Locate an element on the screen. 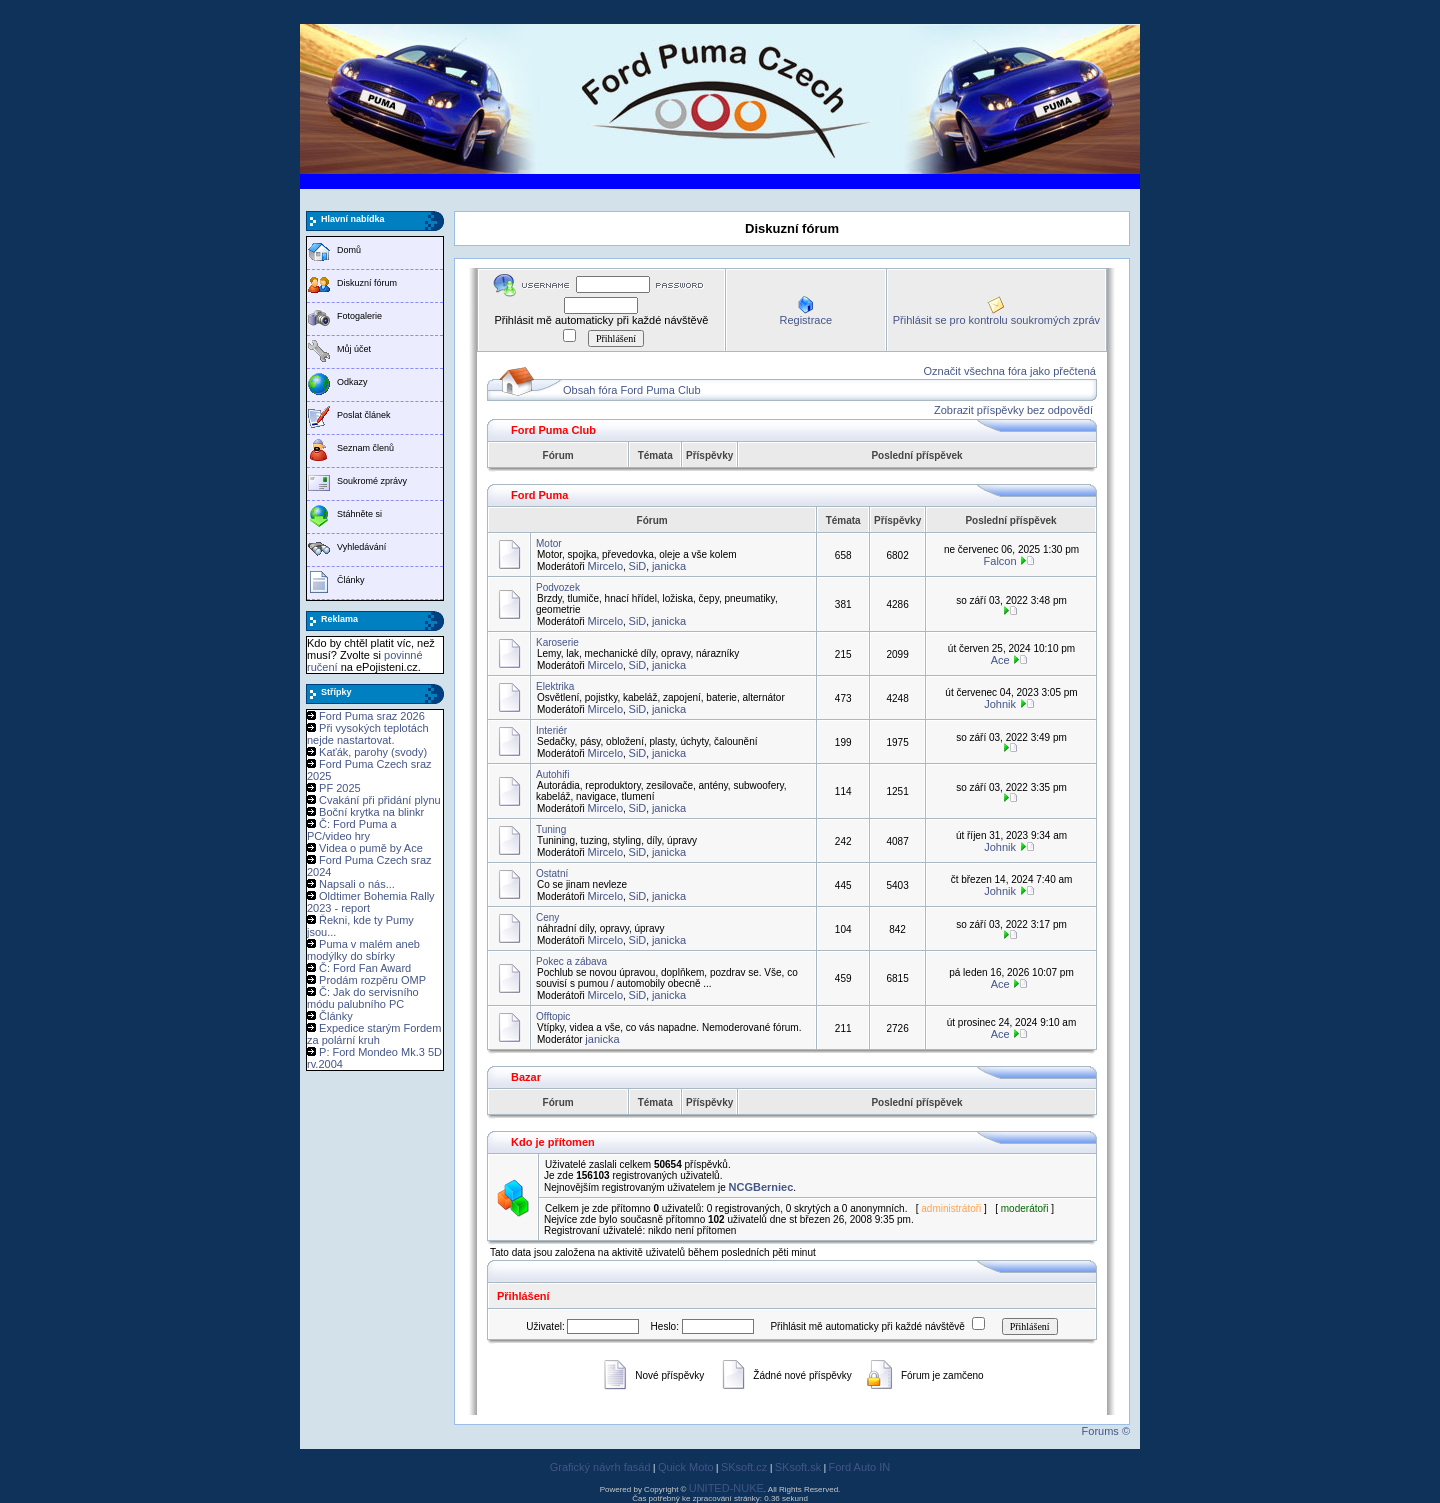 The image size is (1440, 1503). Č: Jak do servisního módu palubního PC is located at coordinates (363, 998).